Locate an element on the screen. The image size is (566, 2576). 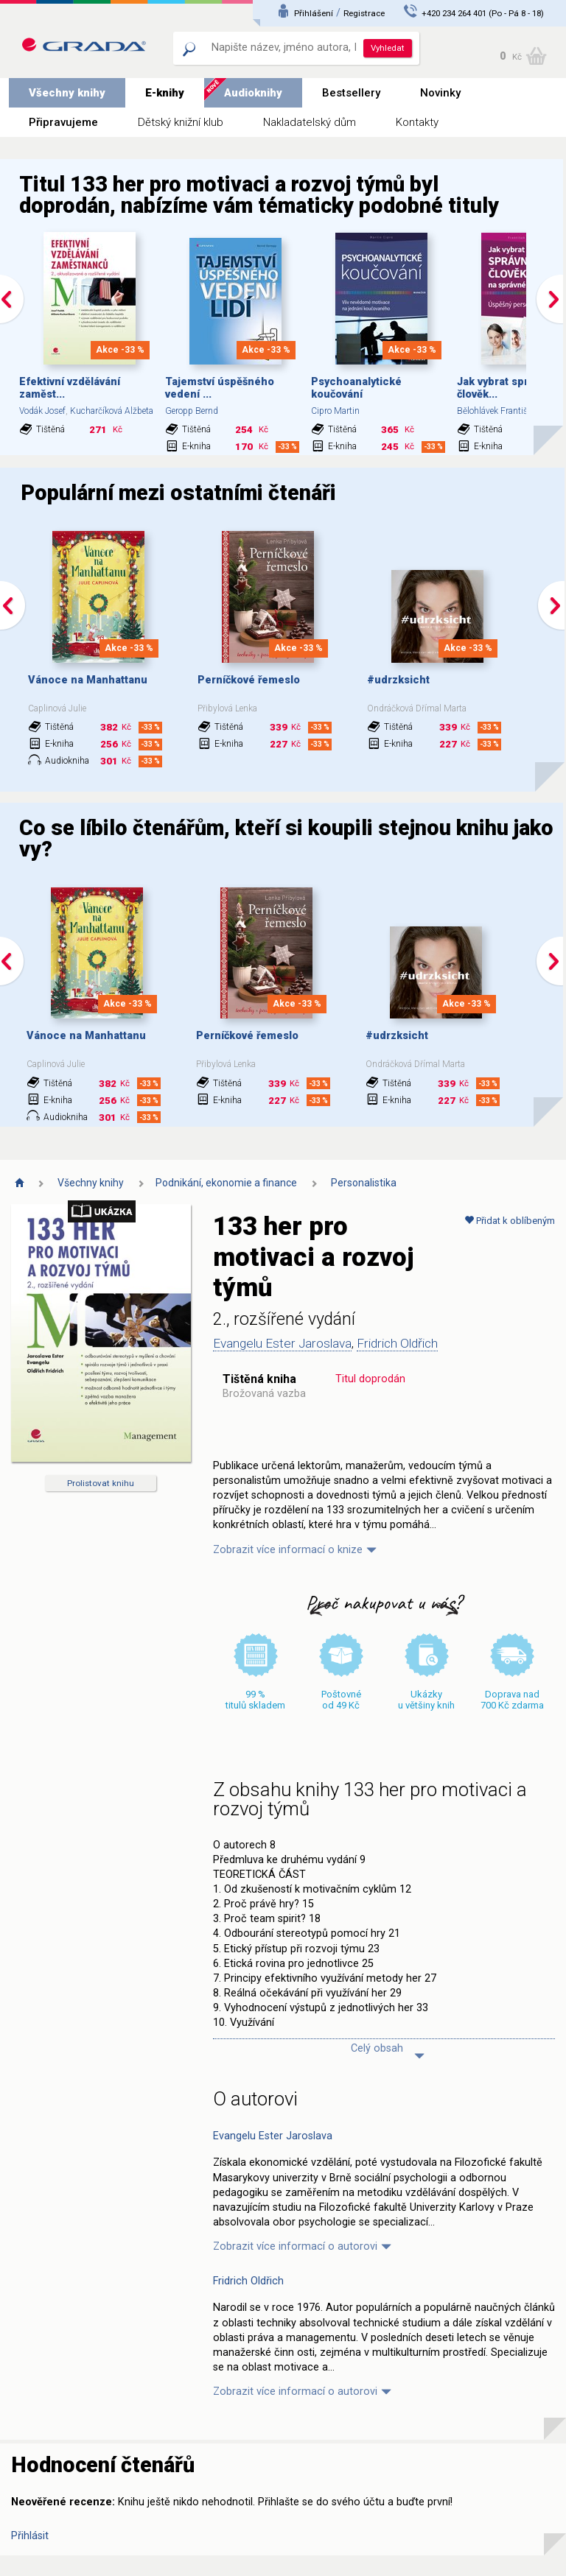
Kontakty is located at coordinates (417, 122).